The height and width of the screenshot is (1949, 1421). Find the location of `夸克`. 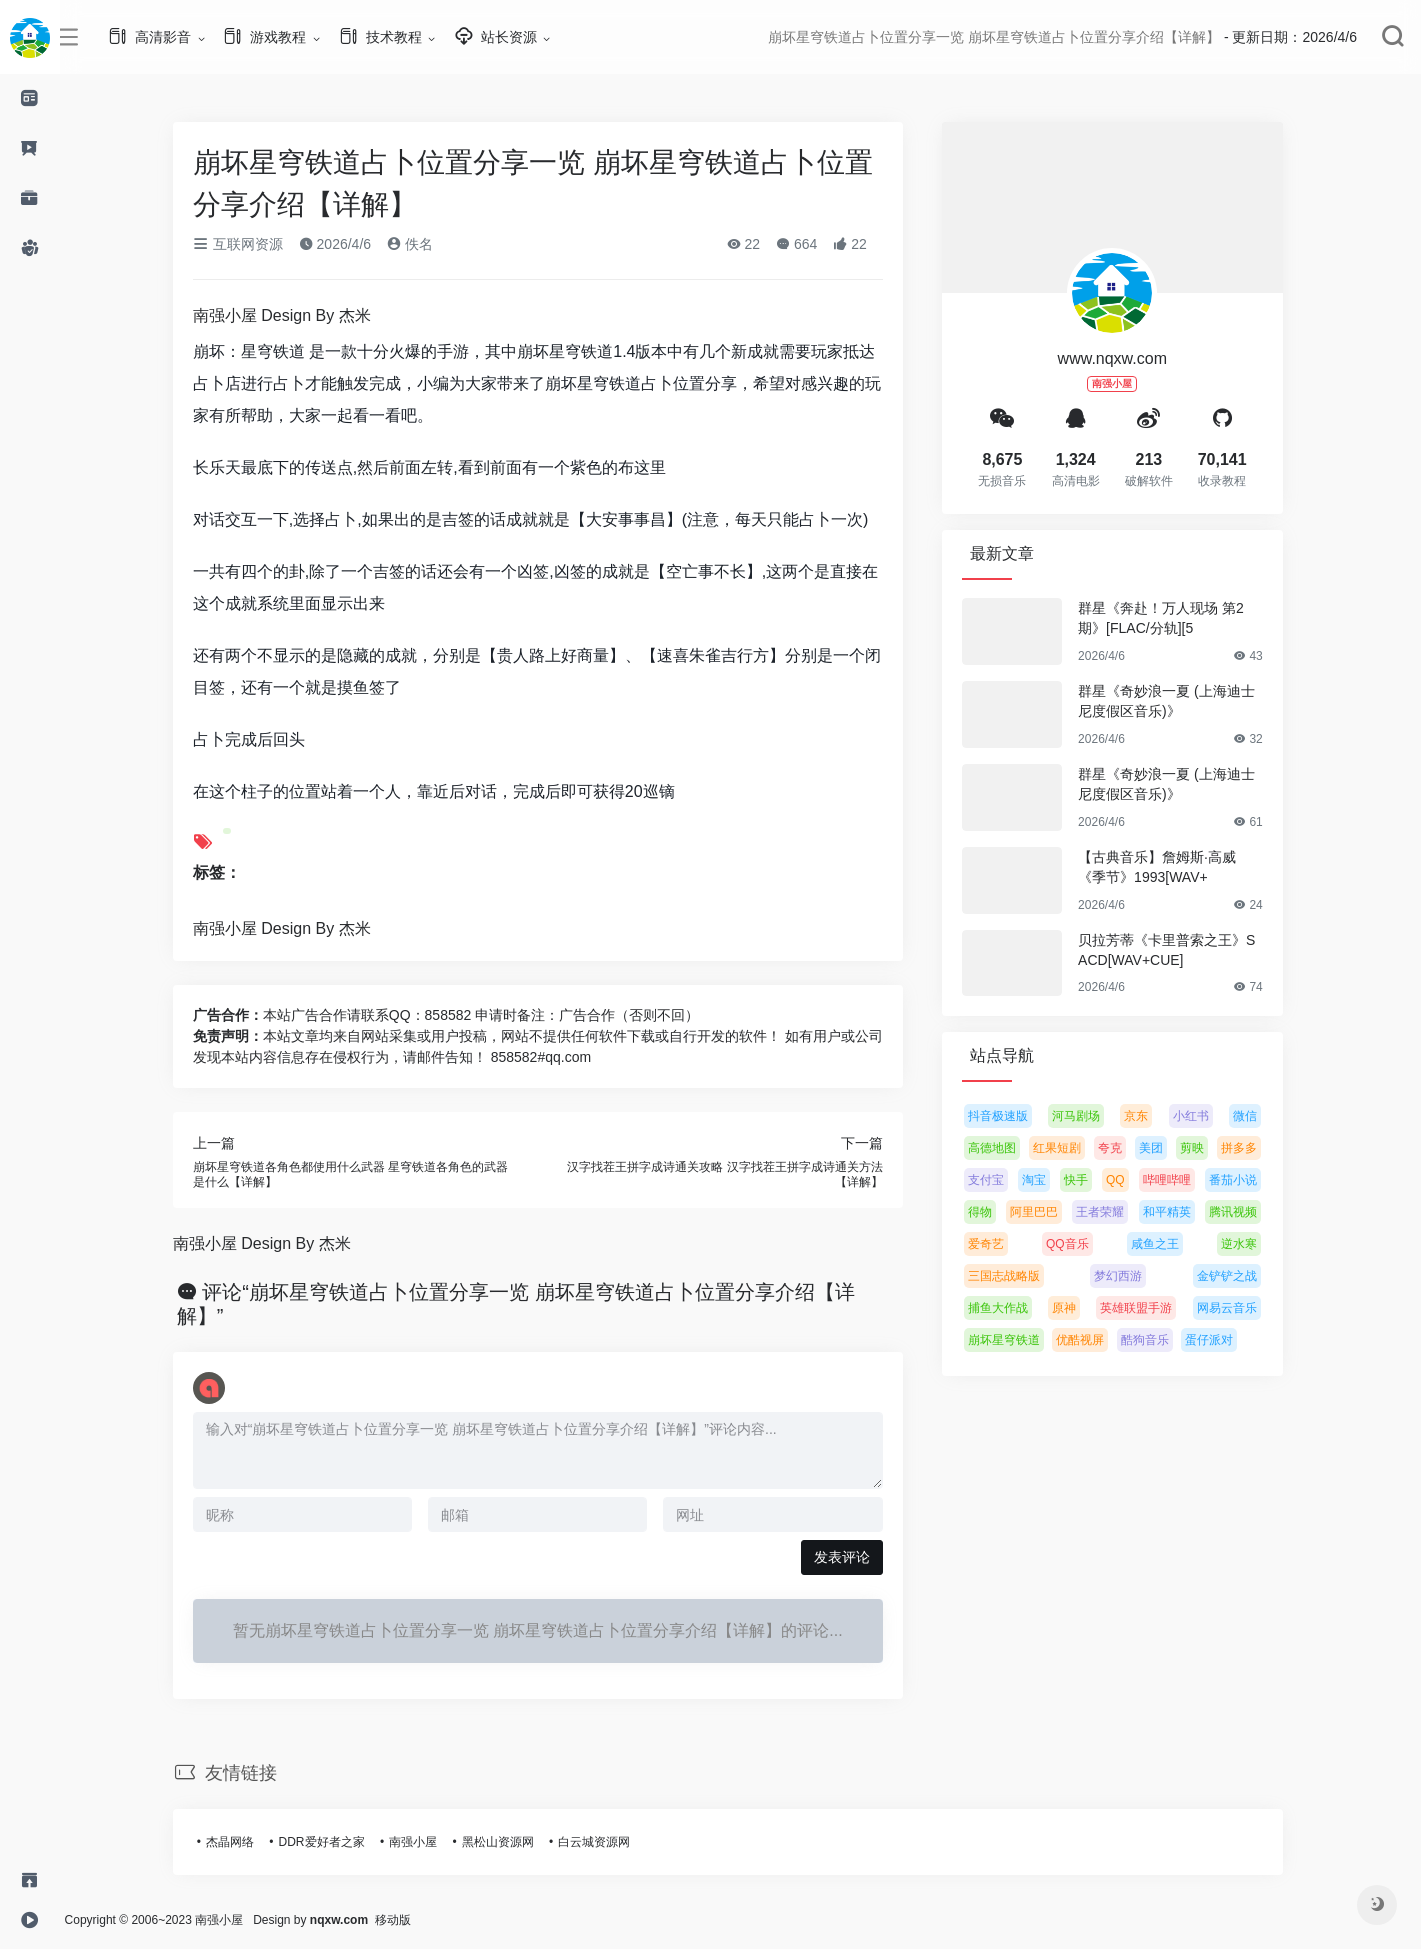

夸克 is located at coordinates (1123, 1148).